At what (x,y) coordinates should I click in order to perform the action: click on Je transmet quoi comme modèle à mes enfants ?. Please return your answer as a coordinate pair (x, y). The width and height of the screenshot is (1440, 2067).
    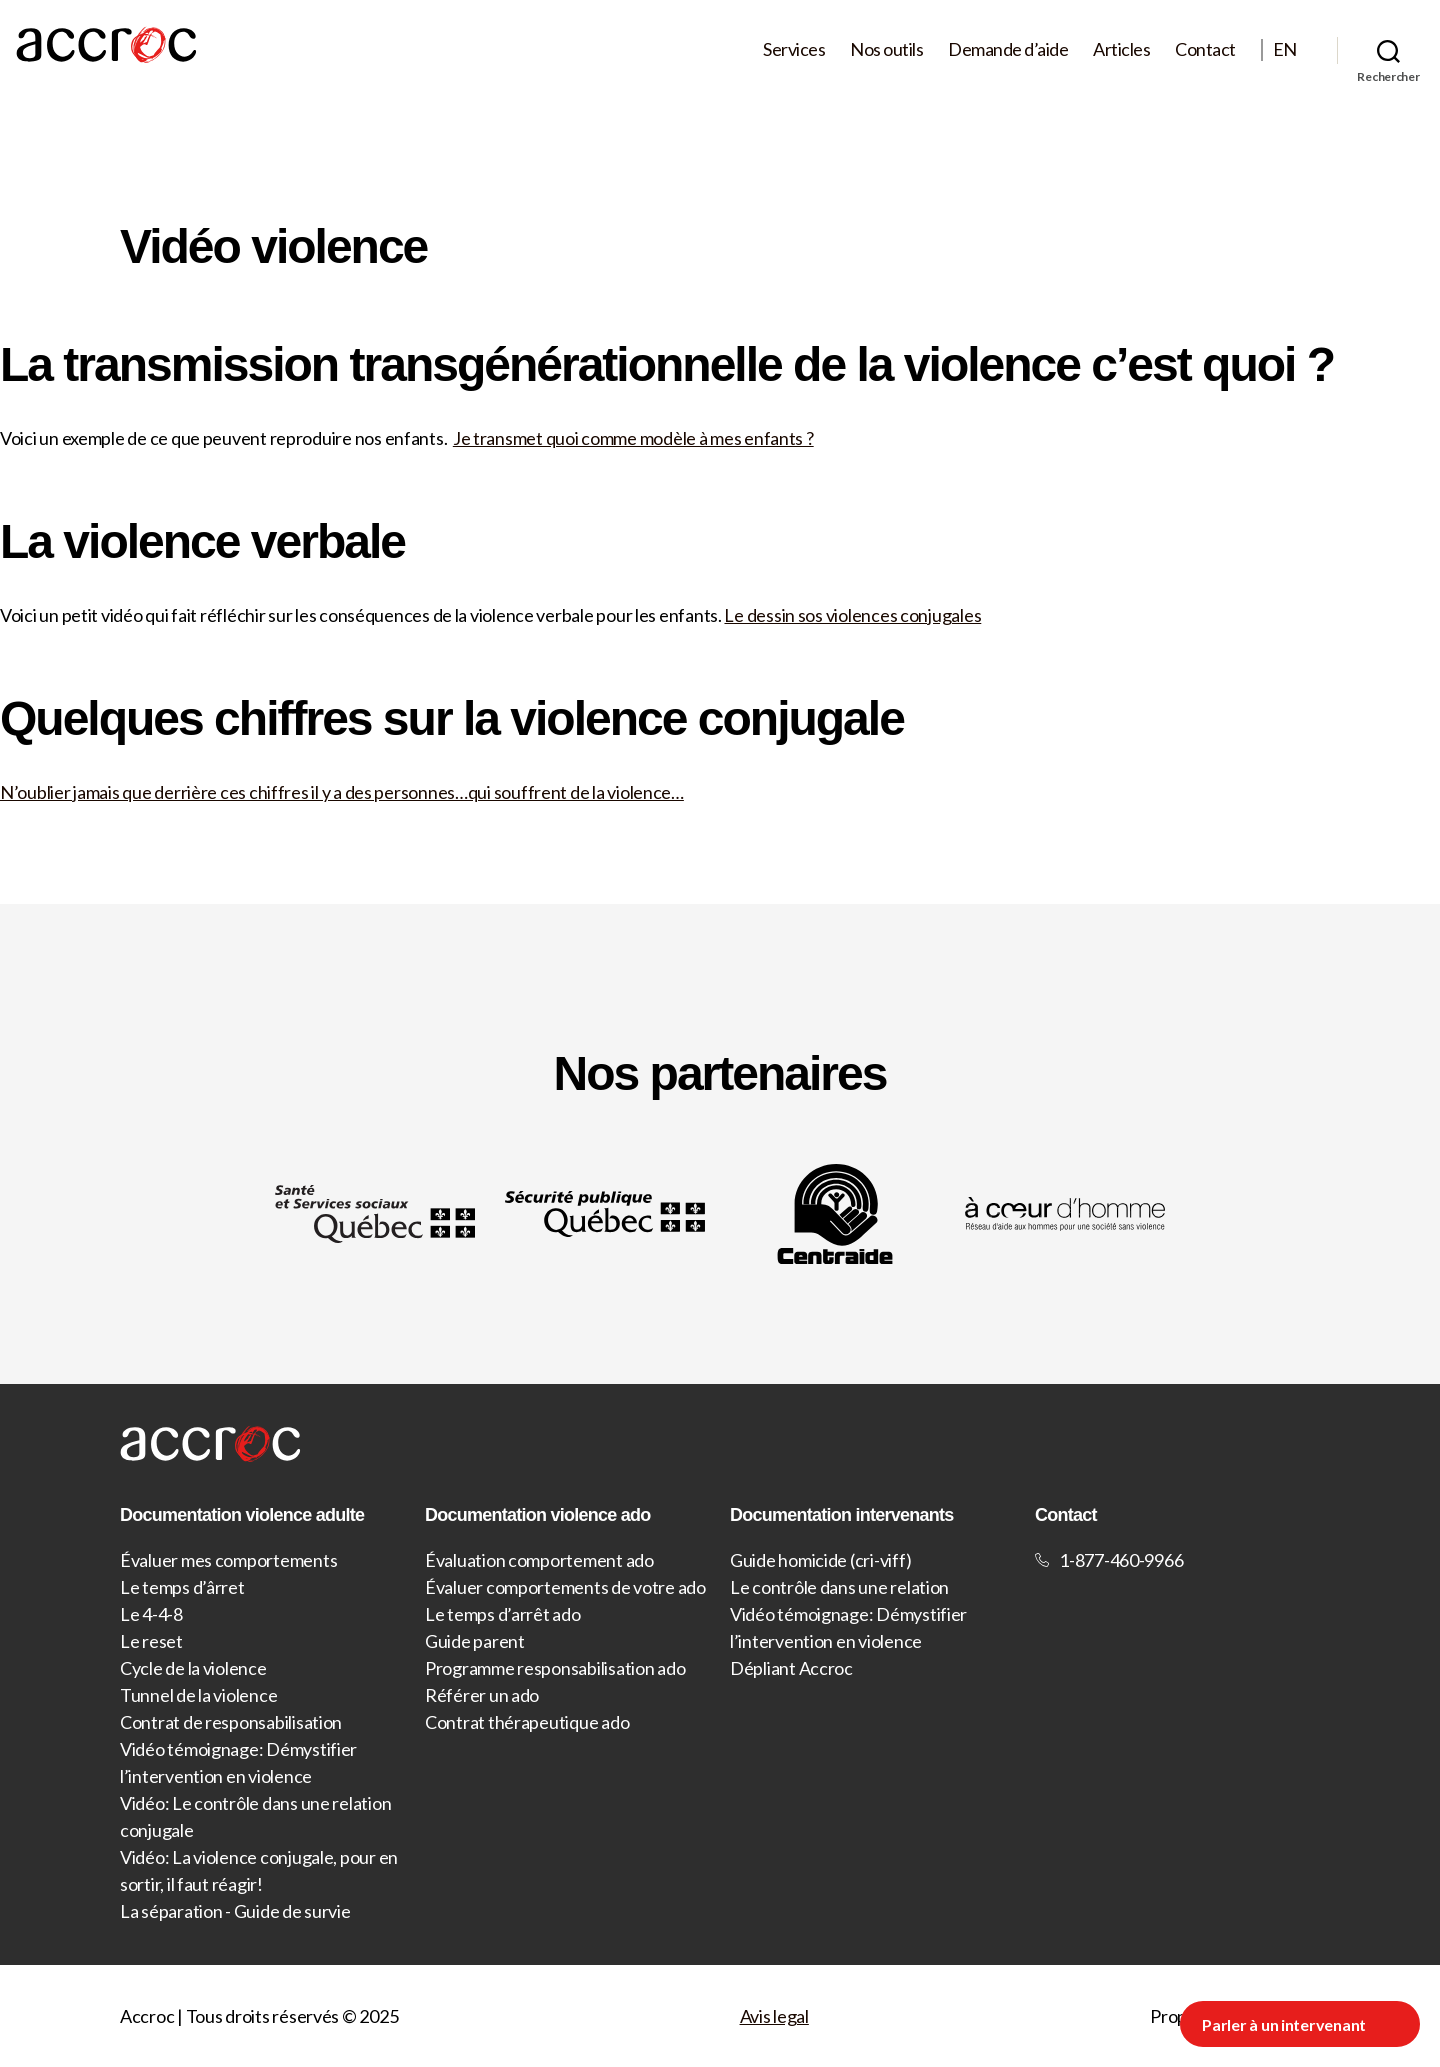
    Looking at the image, I should click on (633, 438).